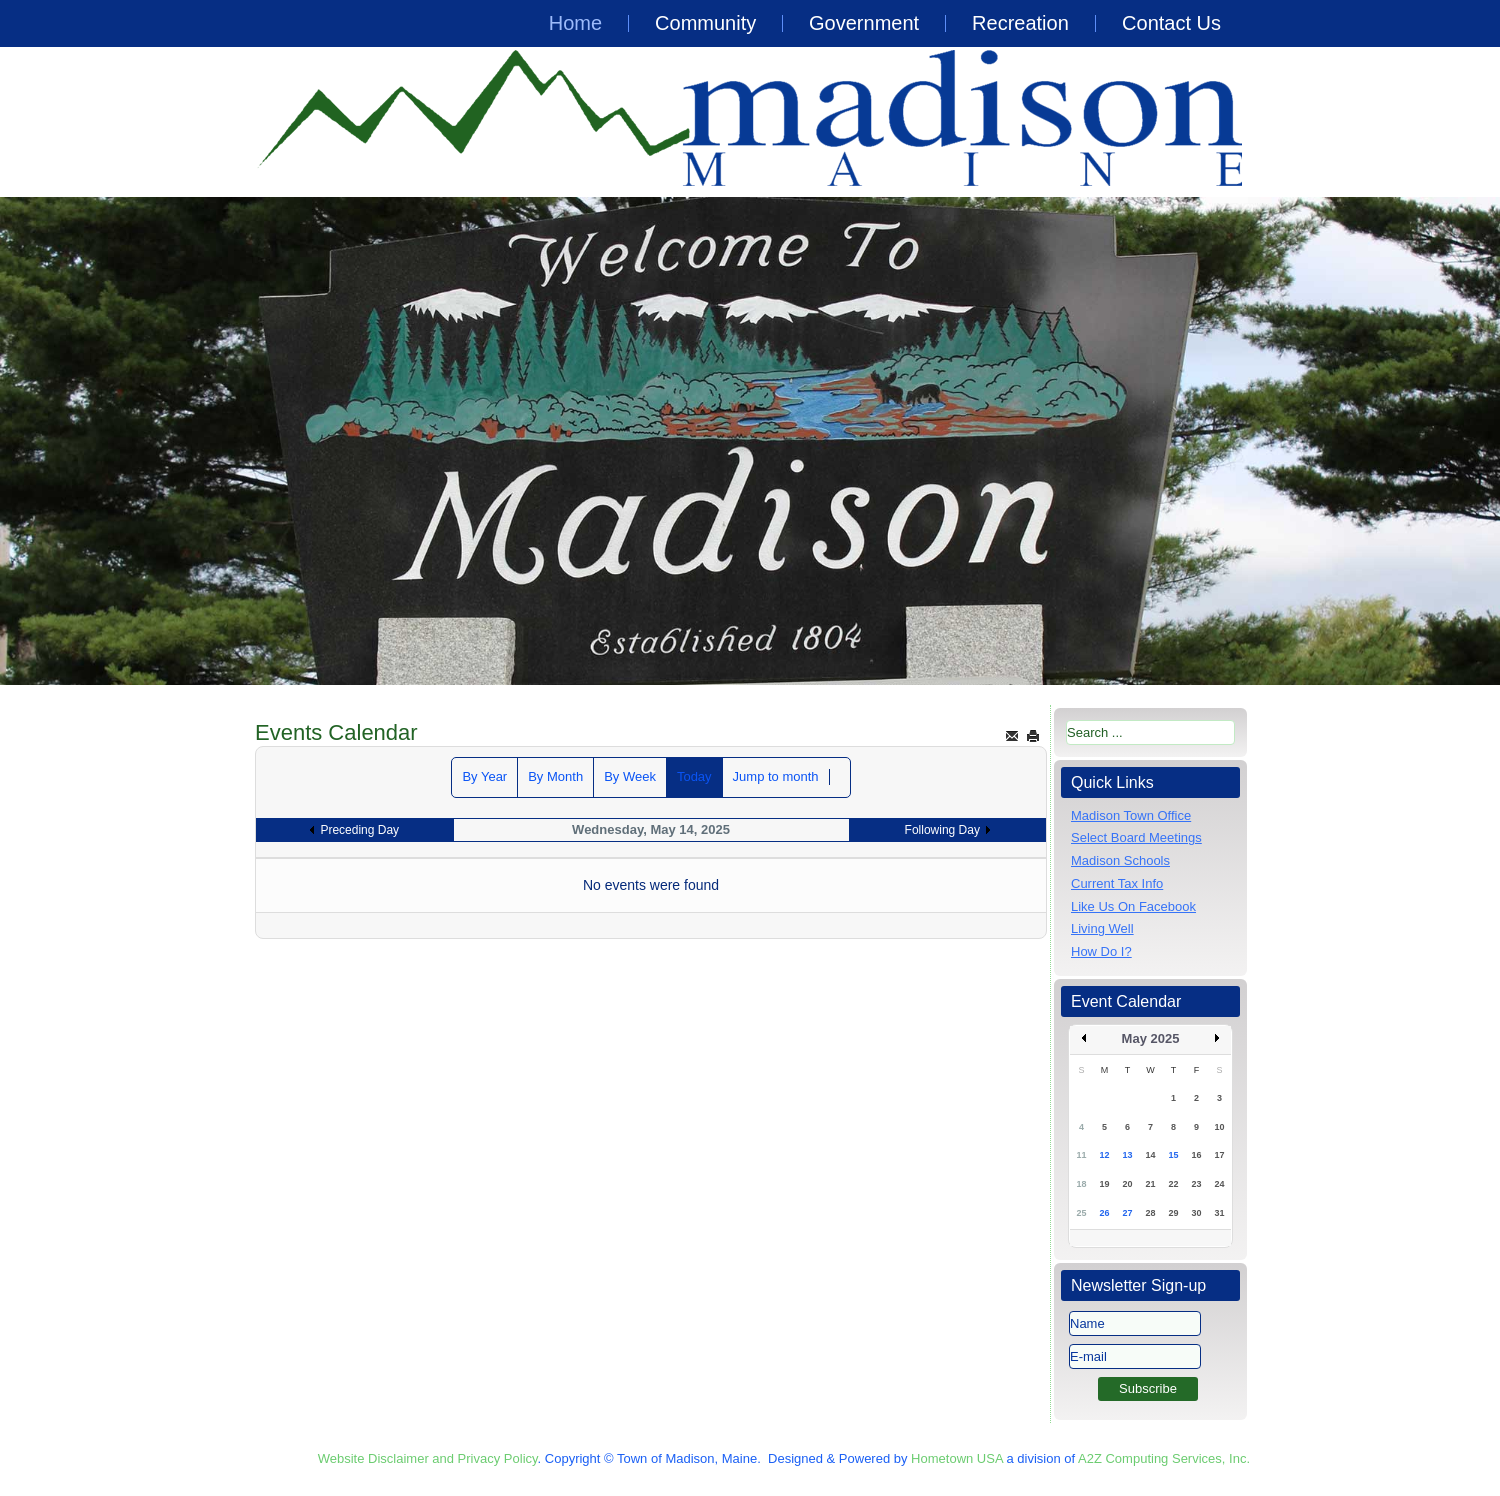 The height and width of the screenshot is (1496, 1500). What do you see at coordinates (1133, 906) in the screenshot?
I see `Like Us On Facebook` at bounding box center [1133, 906].